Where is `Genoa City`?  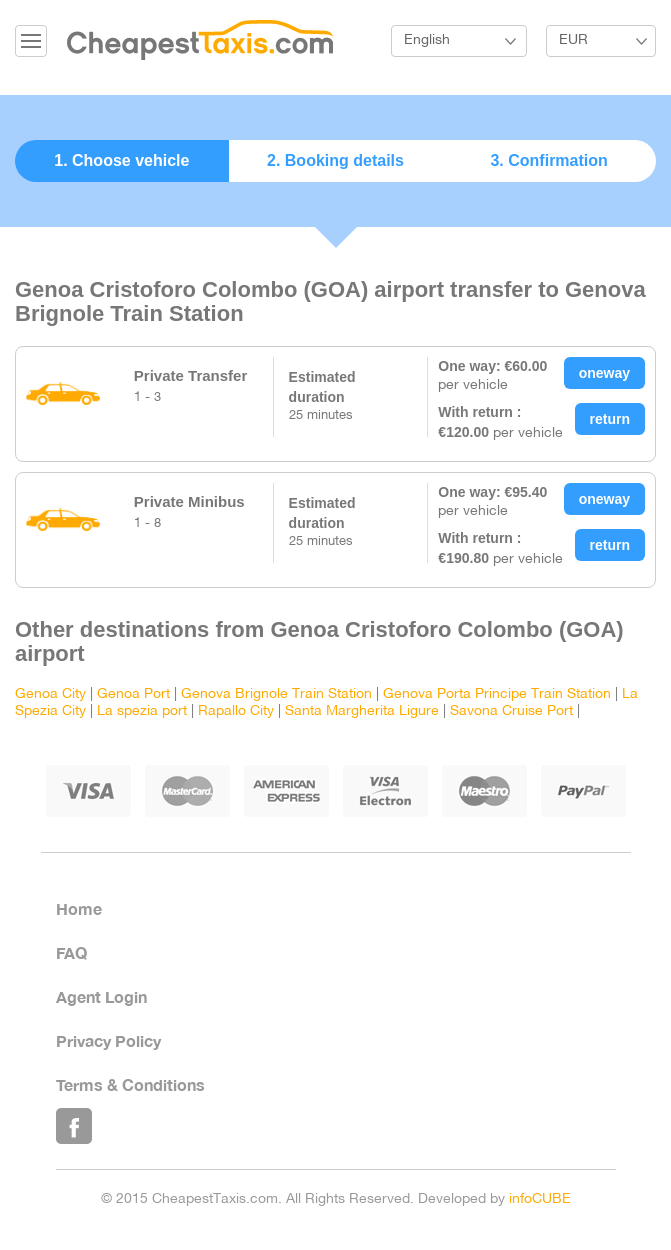
Genoa City is located at coordinates (50, 694).